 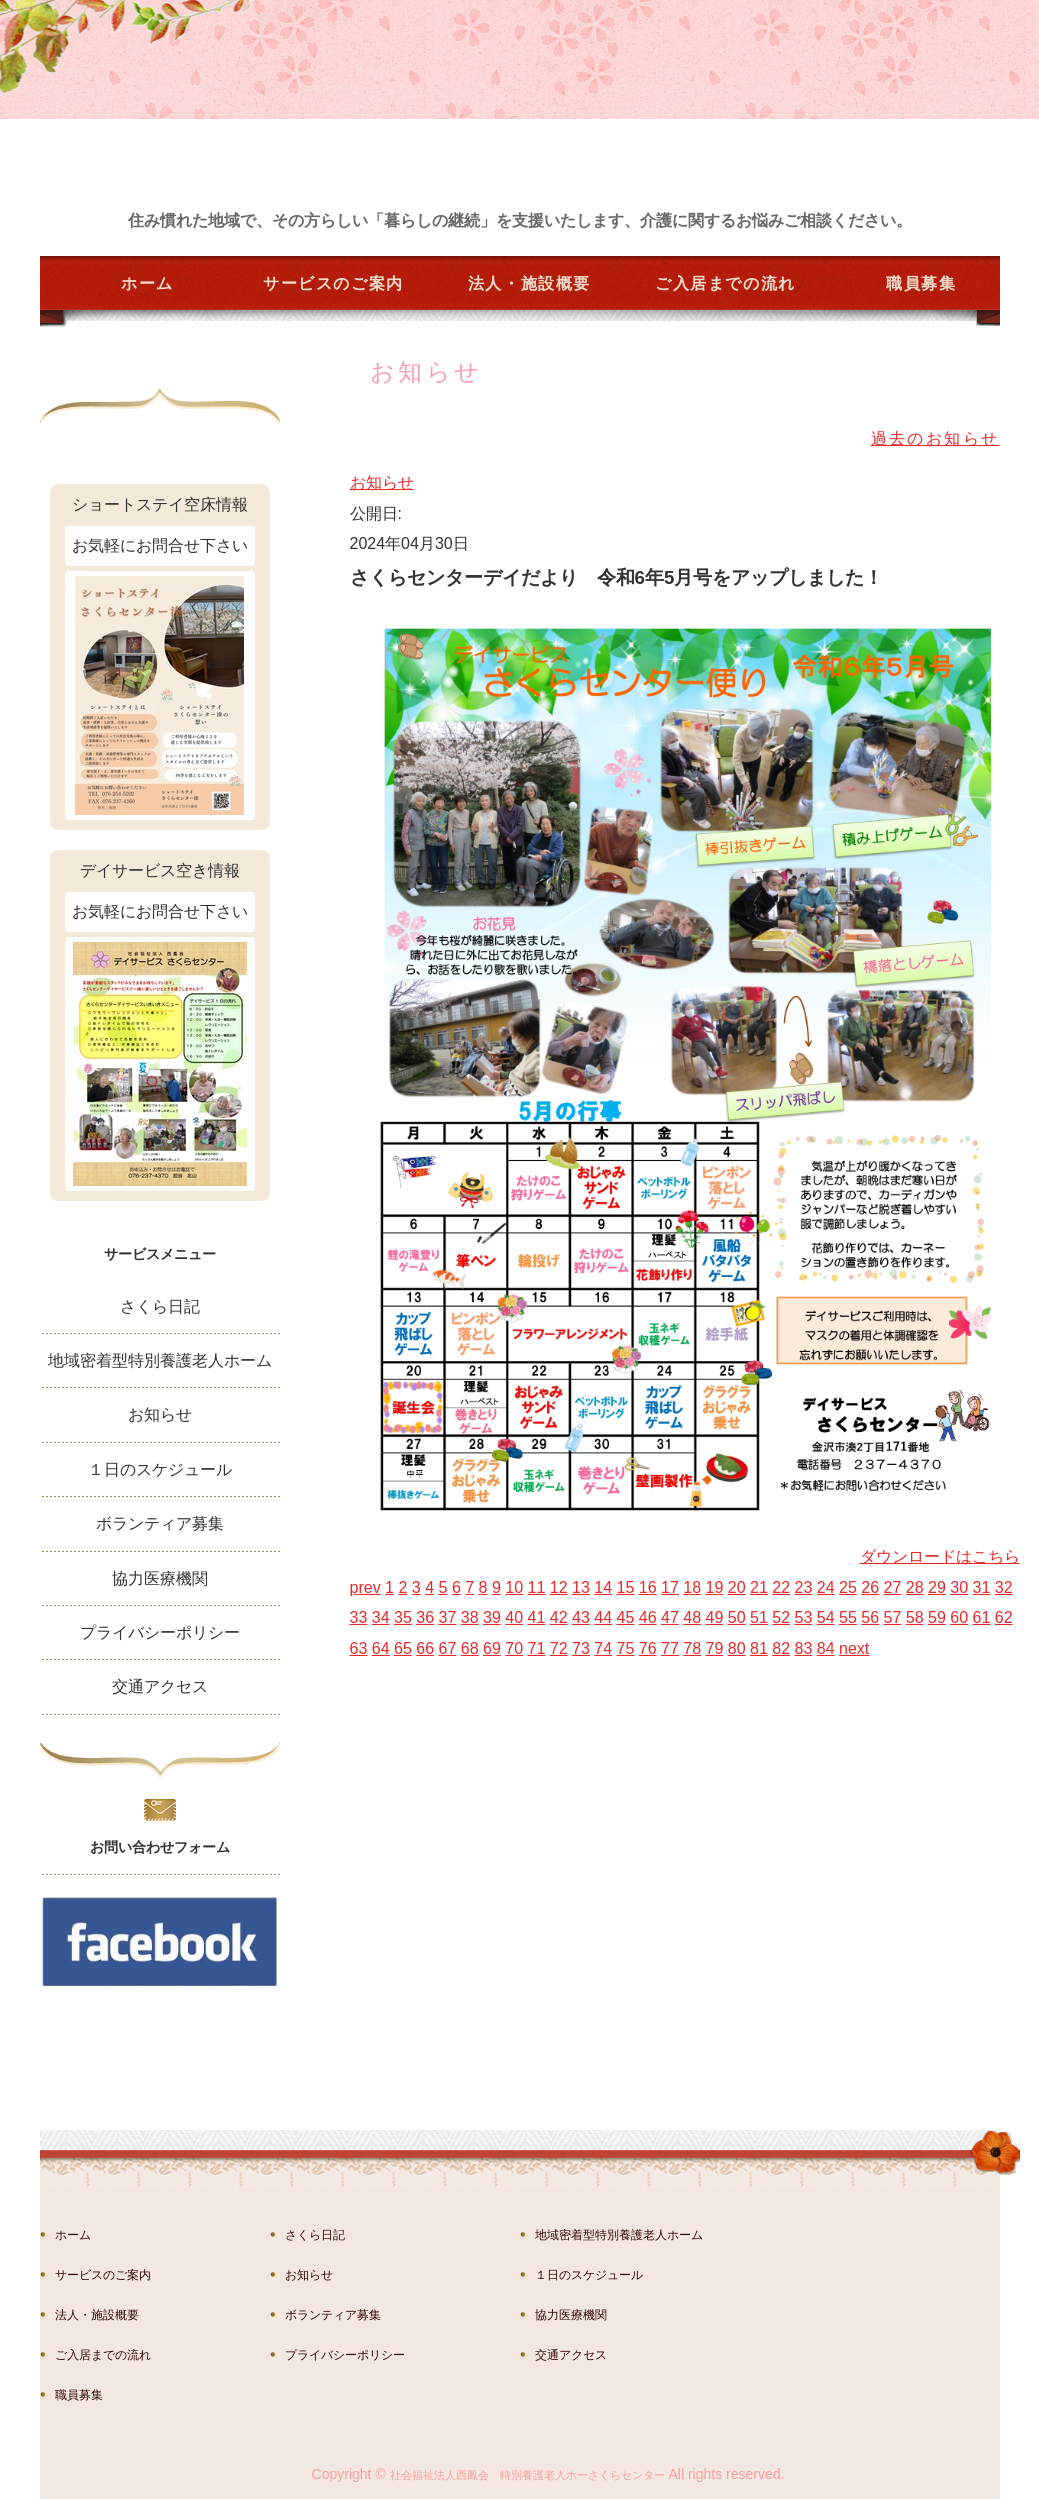 I want to click on 56, so click(x=870, y=1617).